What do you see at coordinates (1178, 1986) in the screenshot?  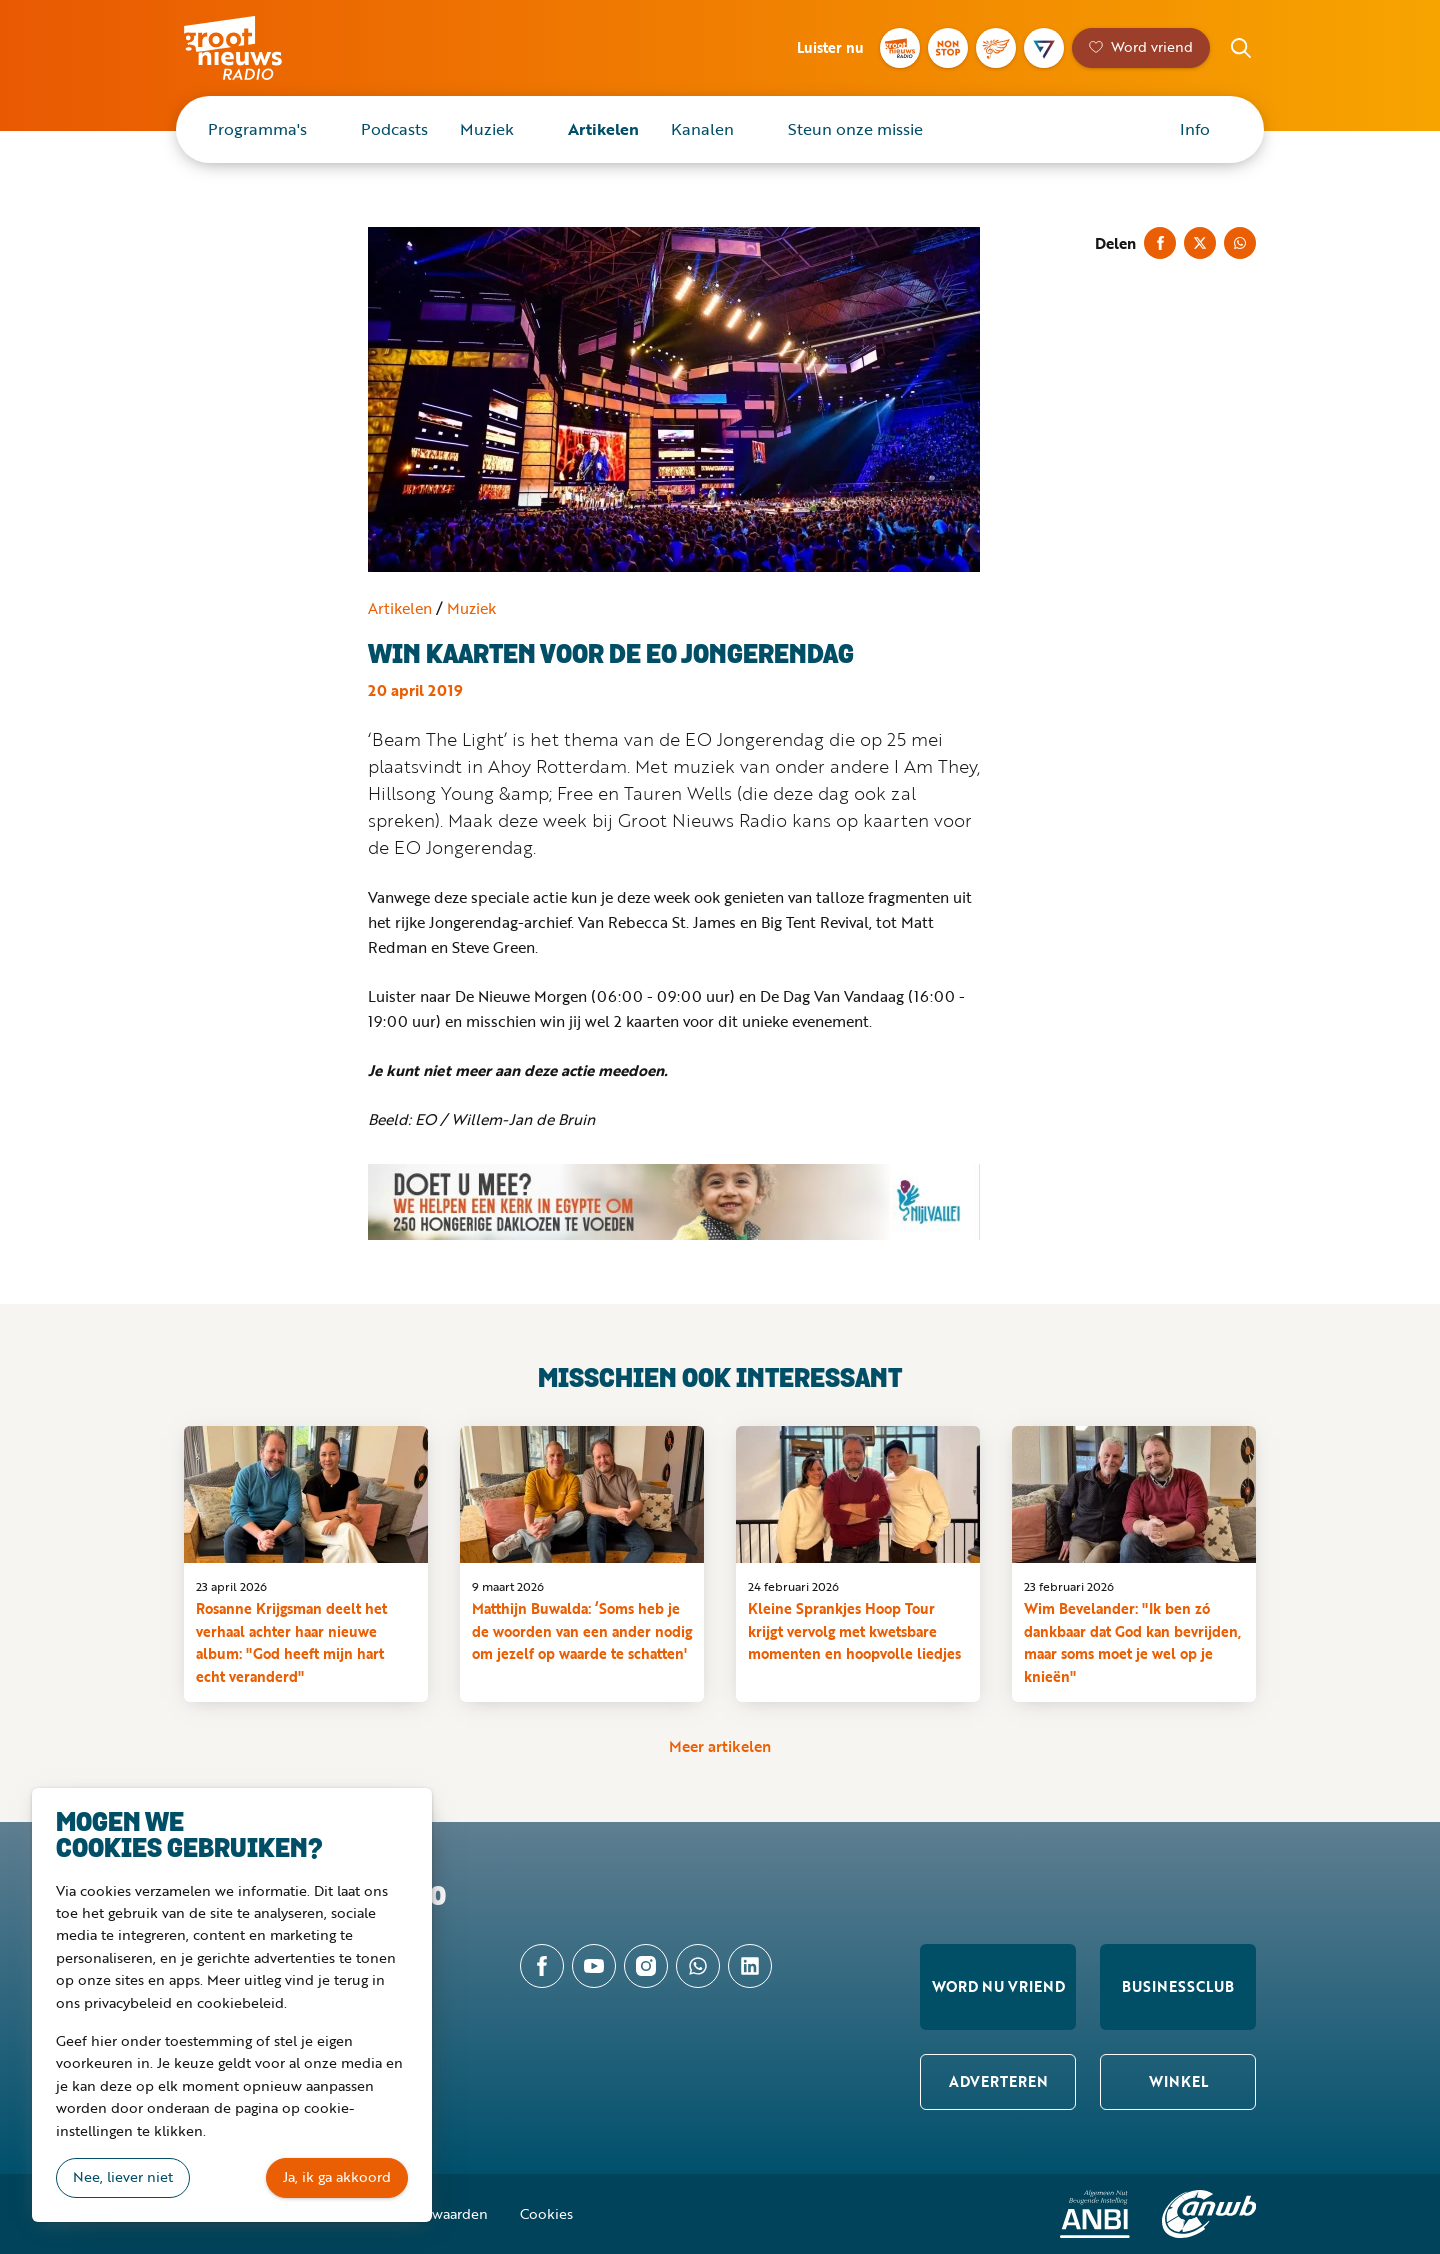 I see `Businessclub` at bounding box center [1178, 1986].